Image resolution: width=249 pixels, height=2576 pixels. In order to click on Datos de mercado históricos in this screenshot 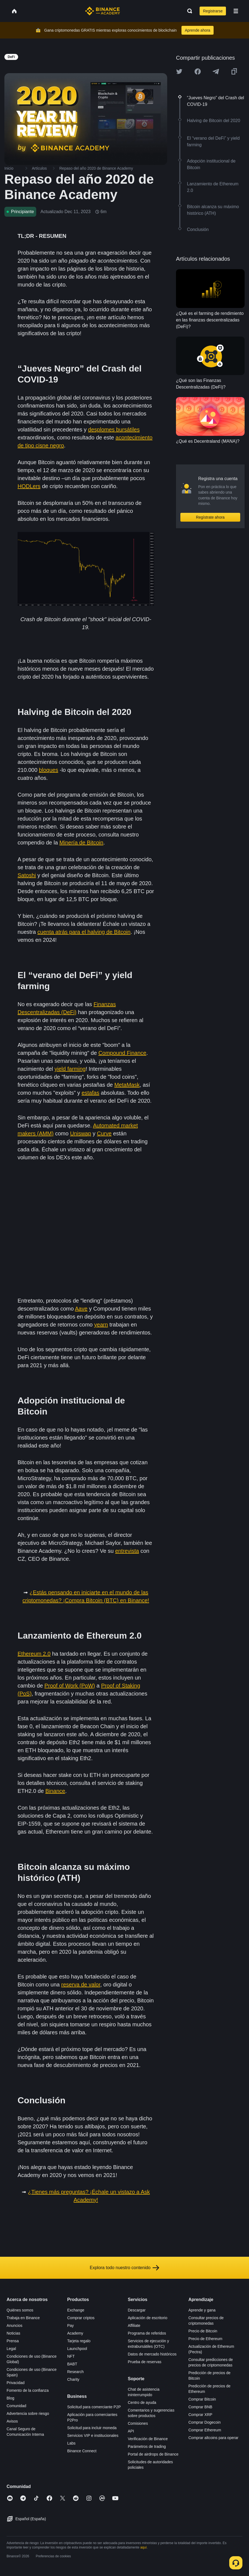, I will do `click(152, 2354)`.